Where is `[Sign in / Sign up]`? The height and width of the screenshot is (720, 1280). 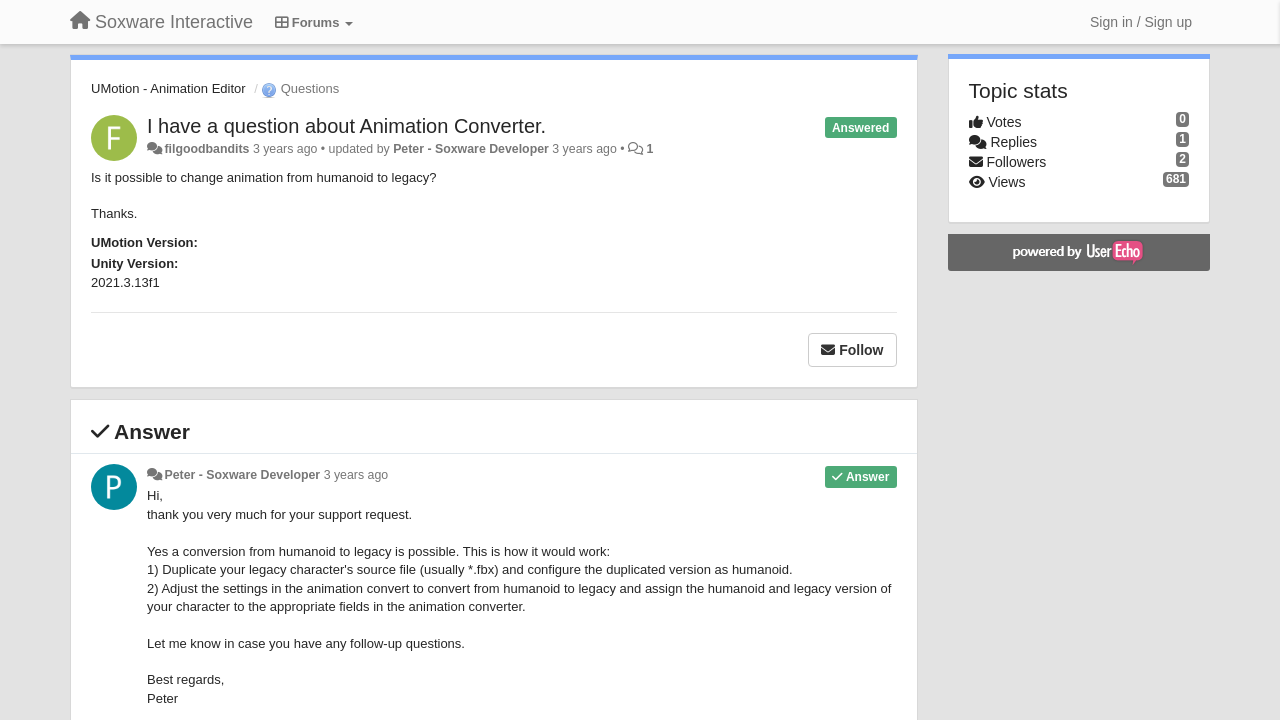 [Sign in / Sign up] is located at coordinates (1141, 22).